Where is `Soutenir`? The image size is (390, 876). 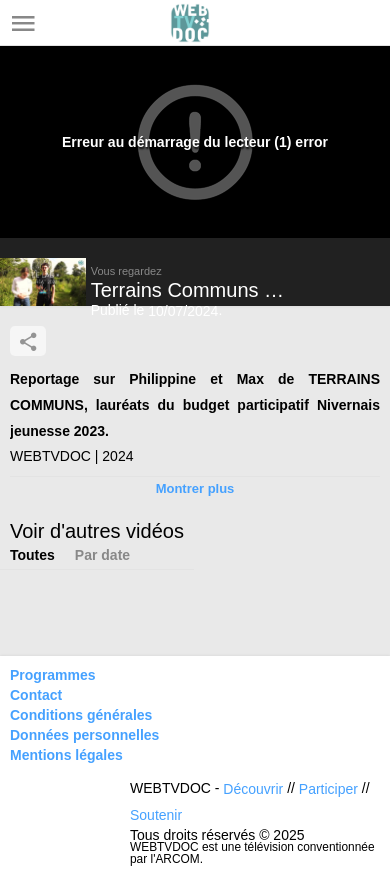
Soutenir is located at coordinates (156, 815).